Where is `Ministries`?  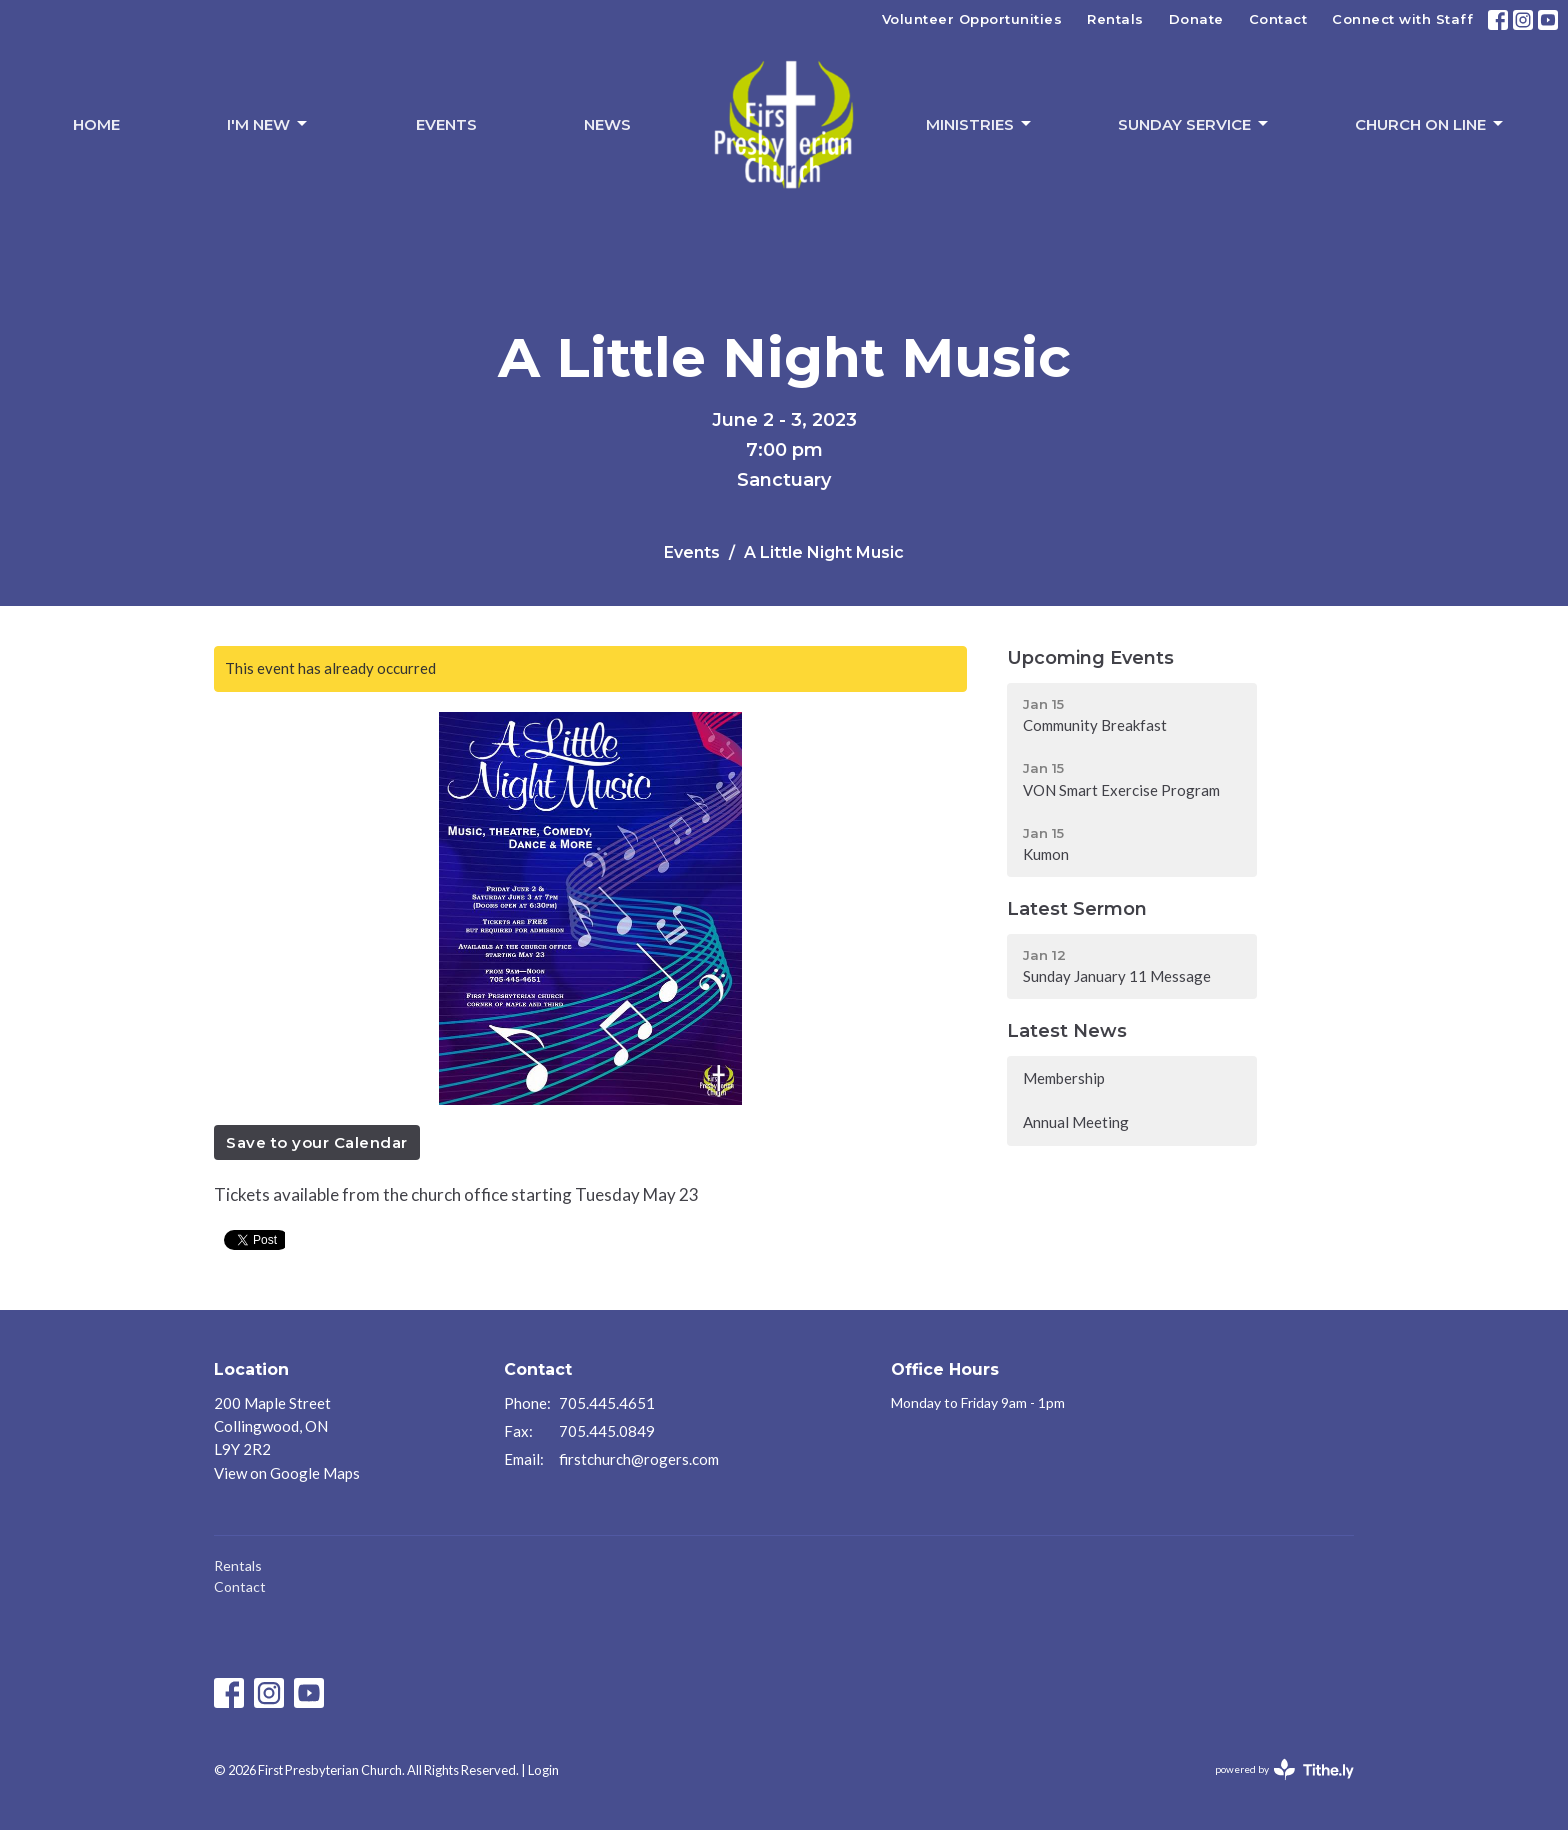
Ministries is located at coordinates (980, 124).